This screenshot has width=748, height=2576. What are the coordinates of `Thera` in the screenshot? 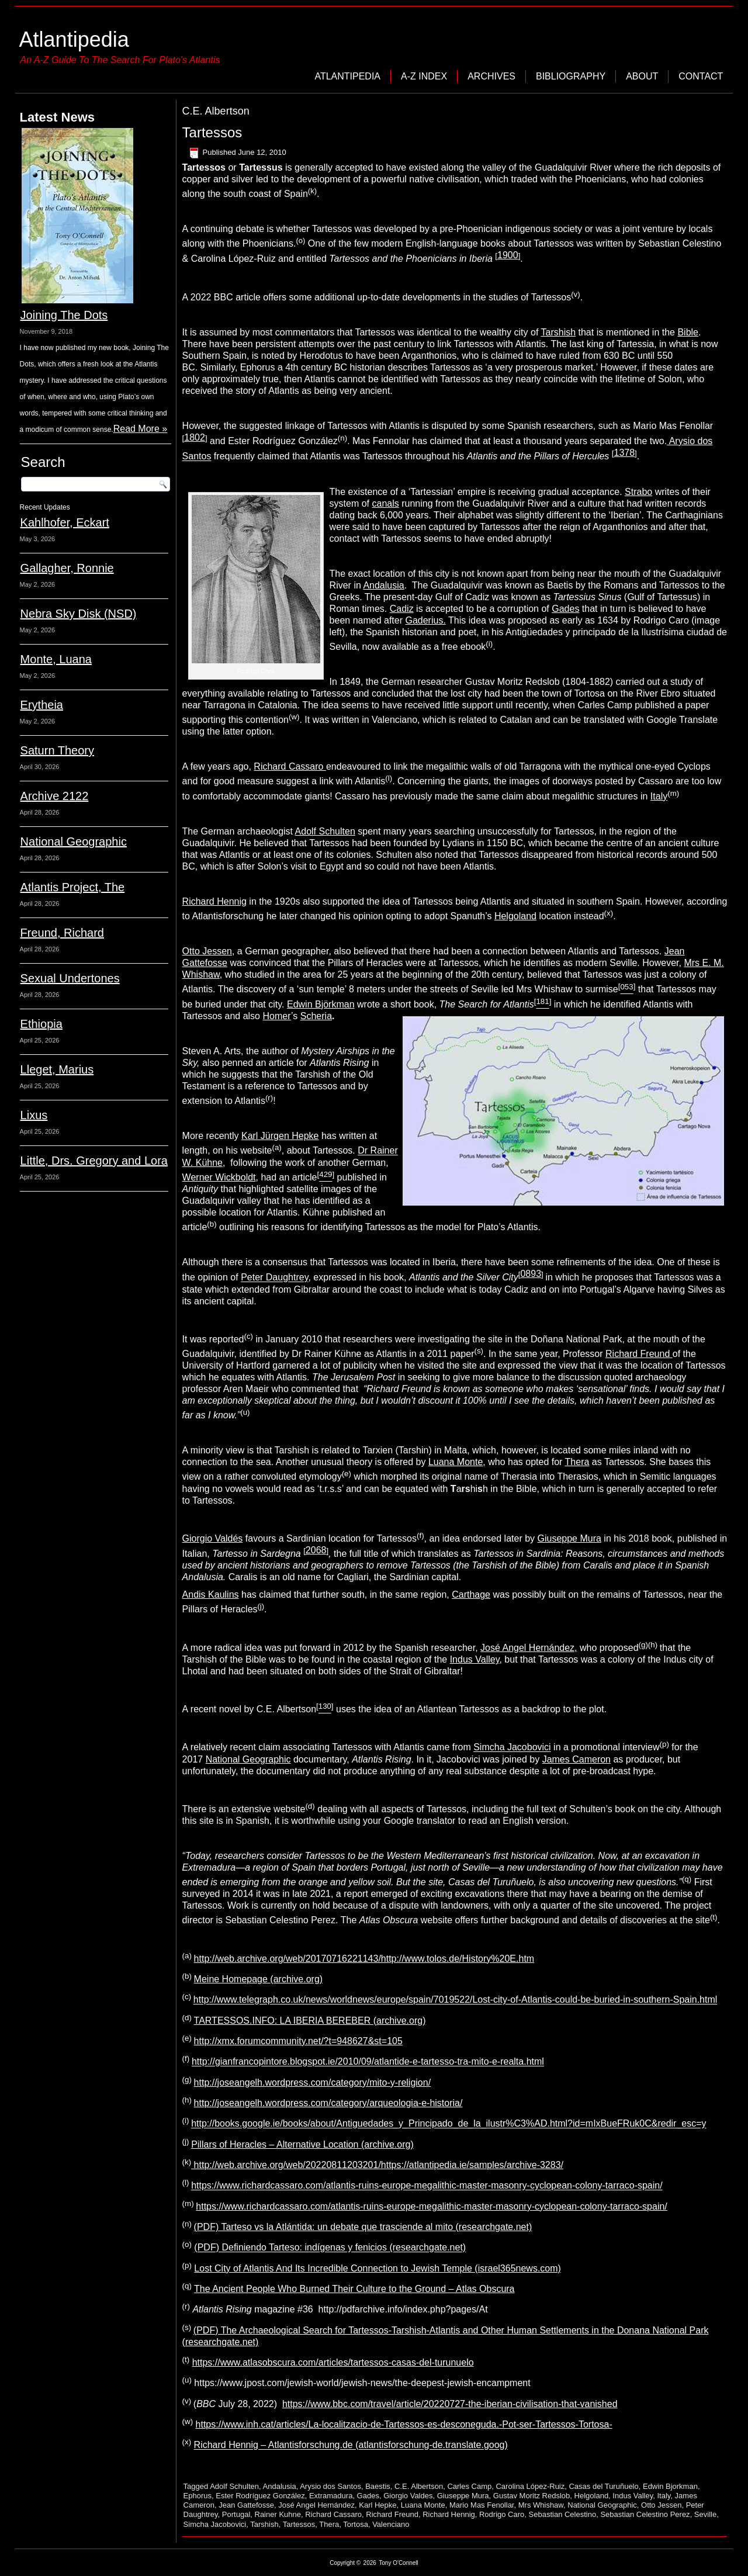 It's located at (577, 1462).